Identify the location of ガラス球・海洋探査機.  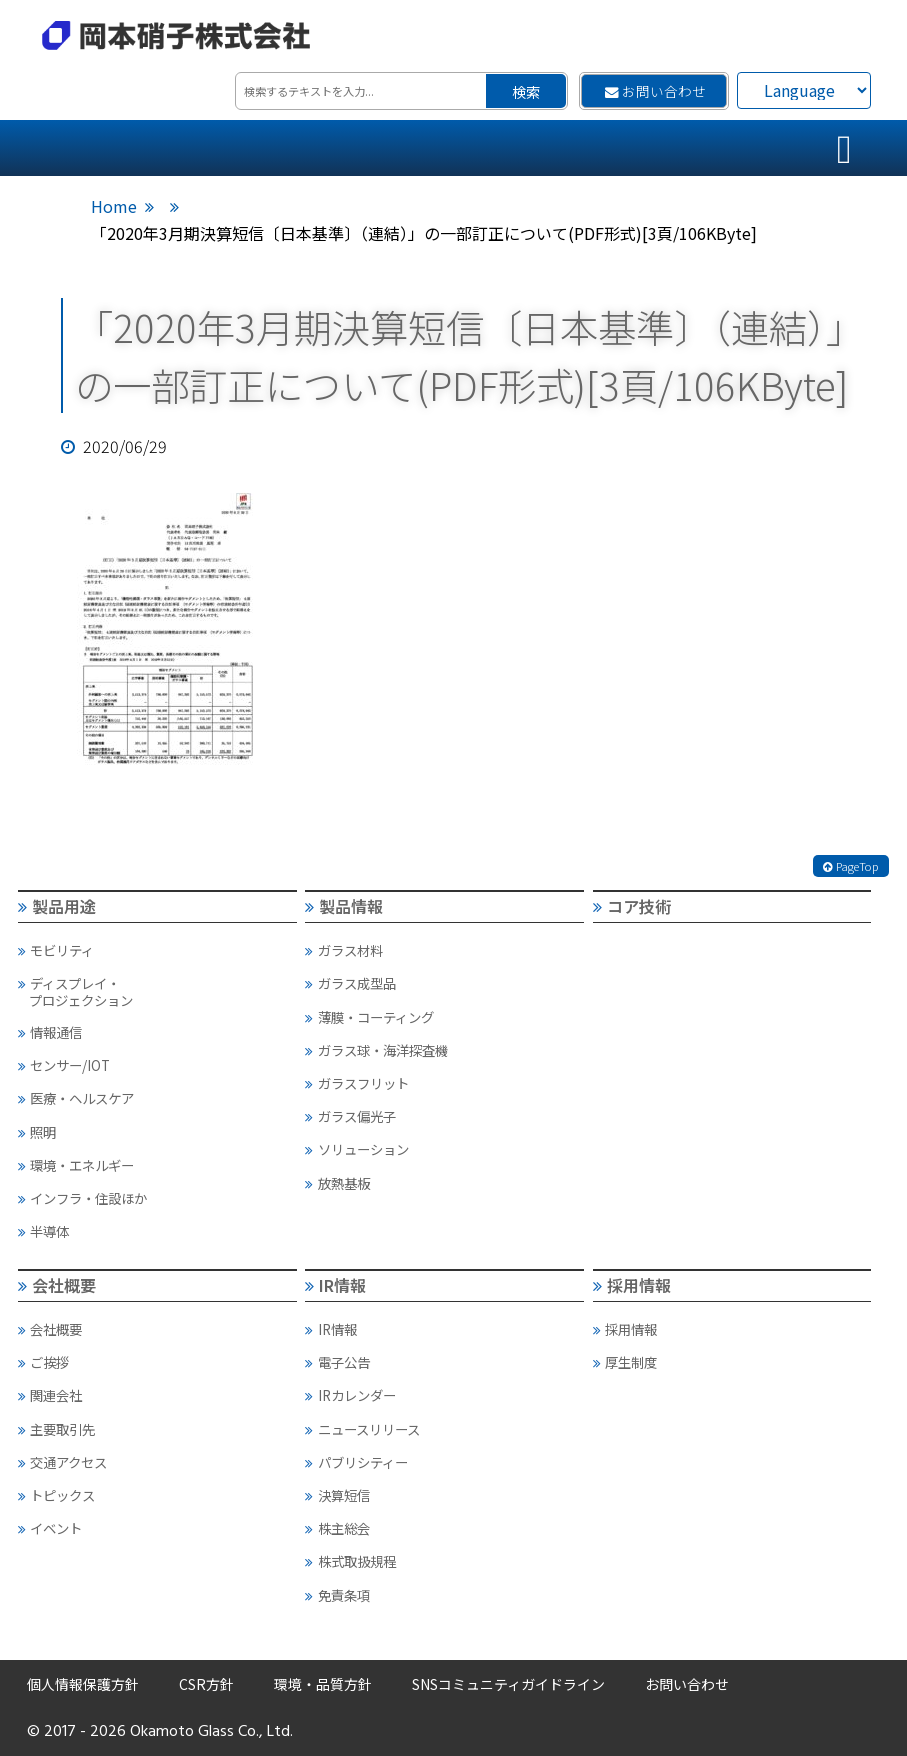
(376, 1050).